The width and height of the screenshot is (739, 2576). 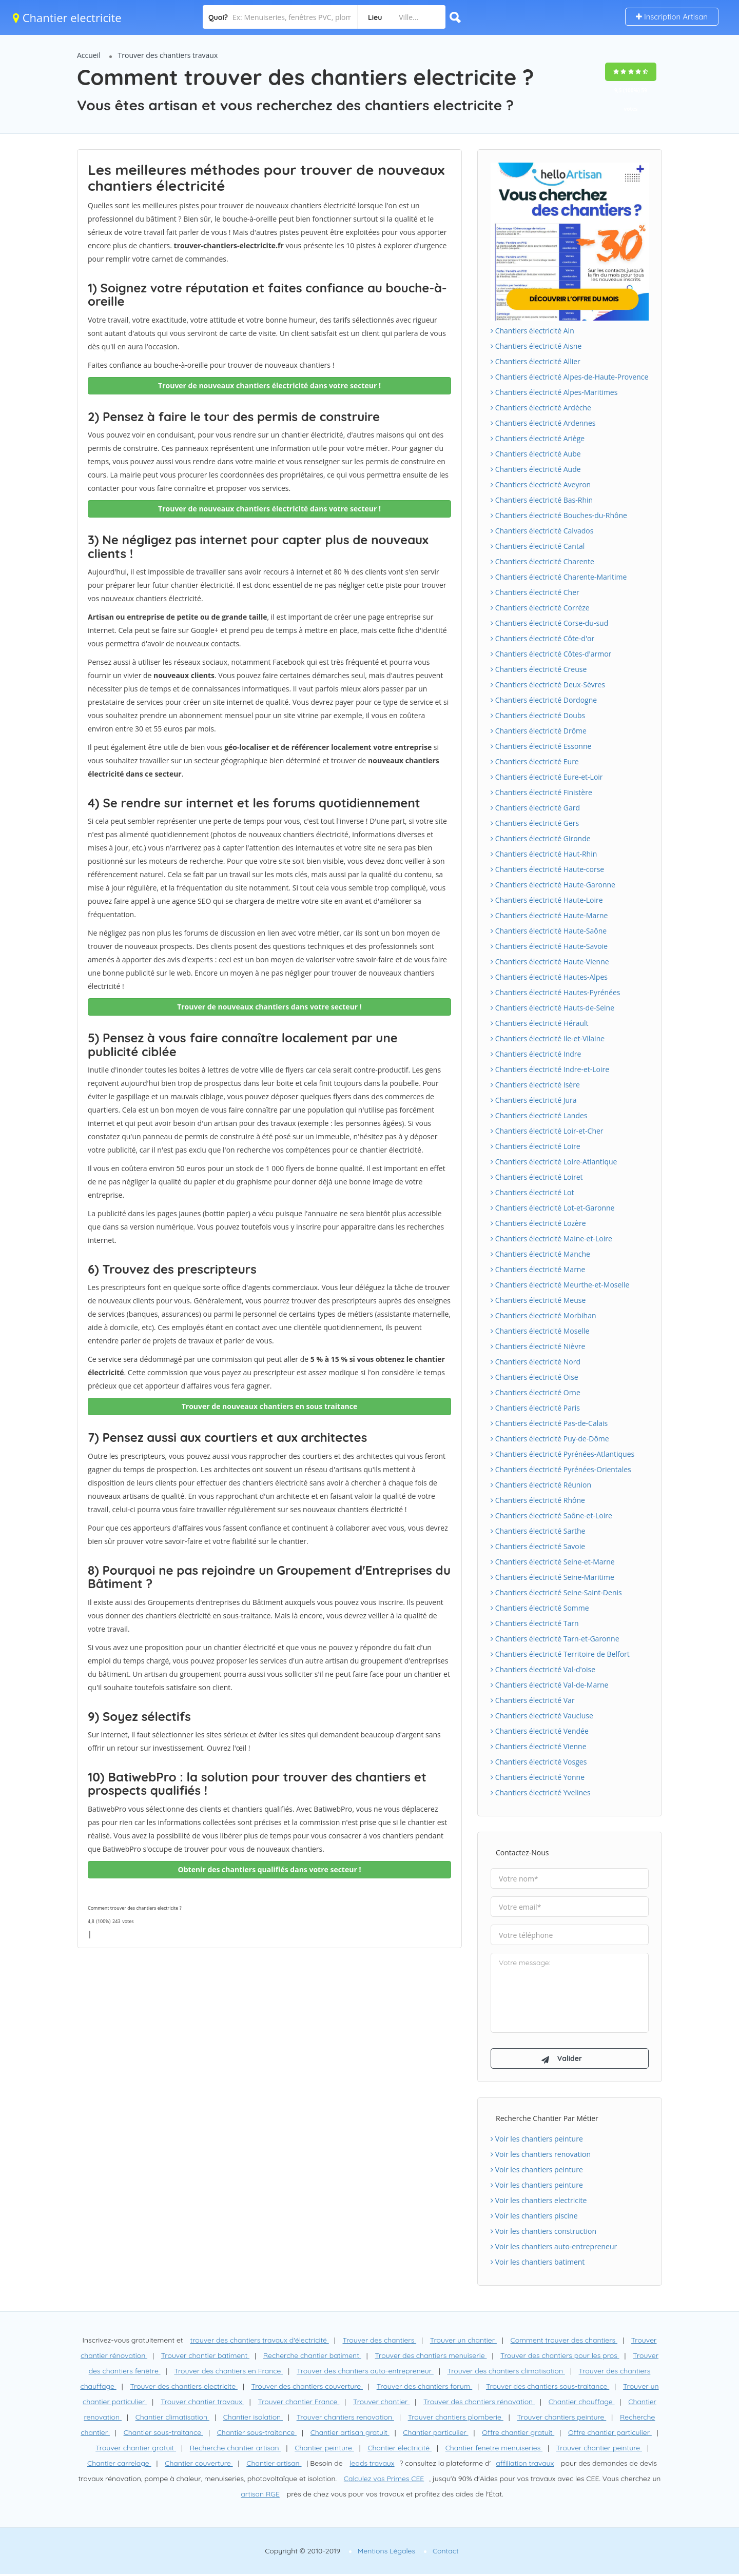 What do you see at coordinates (228, 2372) in the screenshot?
I see `Trouver des chantiers en France` at bounding box center [228, 2372].